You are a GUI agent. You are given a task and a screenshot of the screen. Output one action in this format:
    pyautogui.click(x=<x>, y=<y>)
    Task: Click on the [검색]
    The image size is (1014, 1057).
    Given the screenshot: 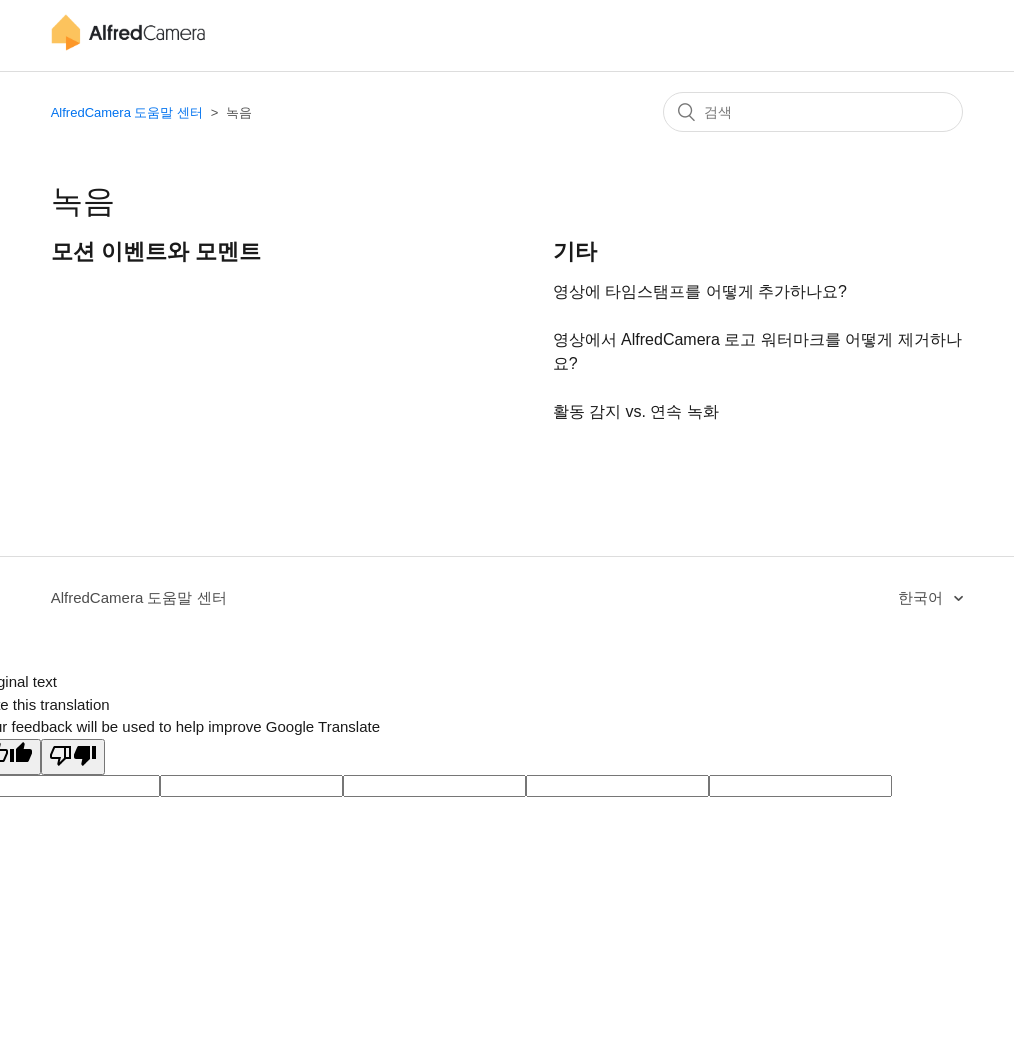 What is the action you would take?
    pyautogui.click(x=813, y=112)
    